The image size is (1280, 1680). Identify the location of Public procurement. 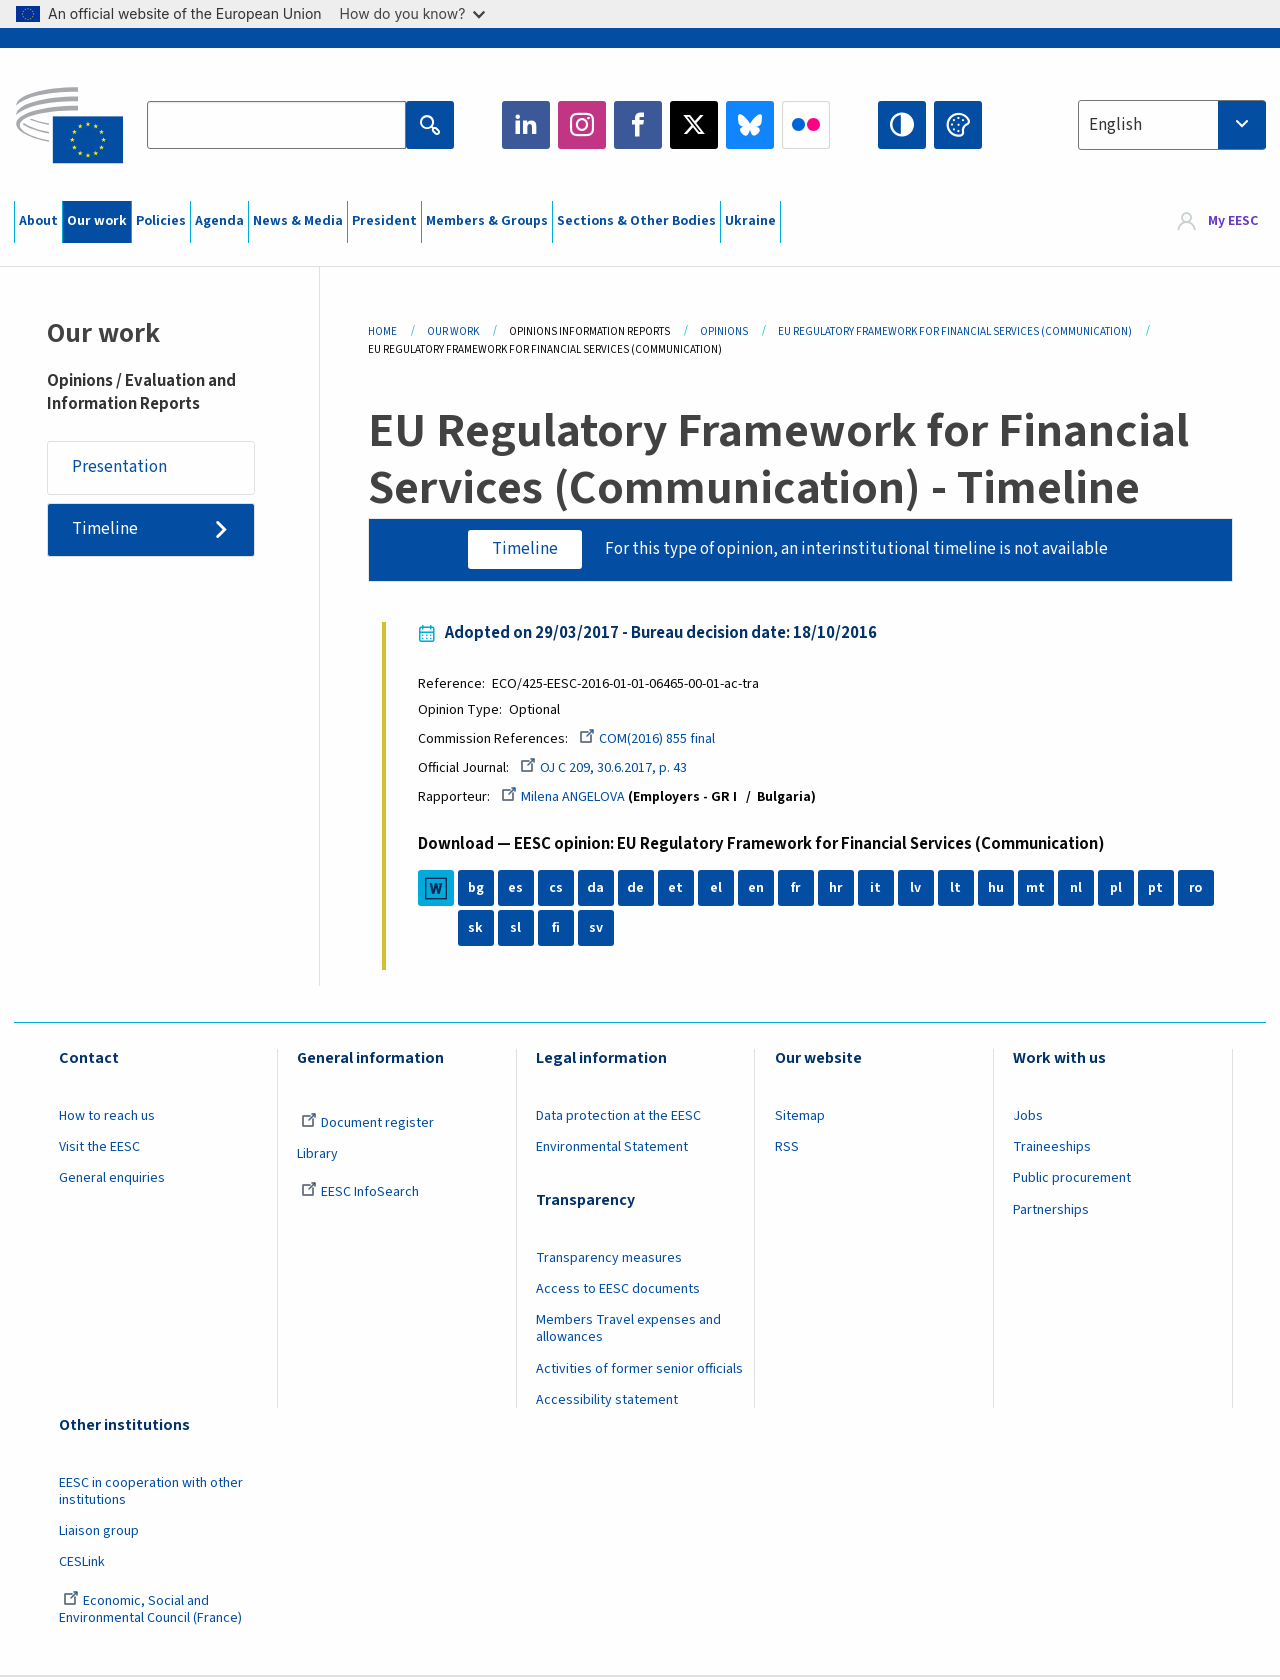
(1072, 1180).